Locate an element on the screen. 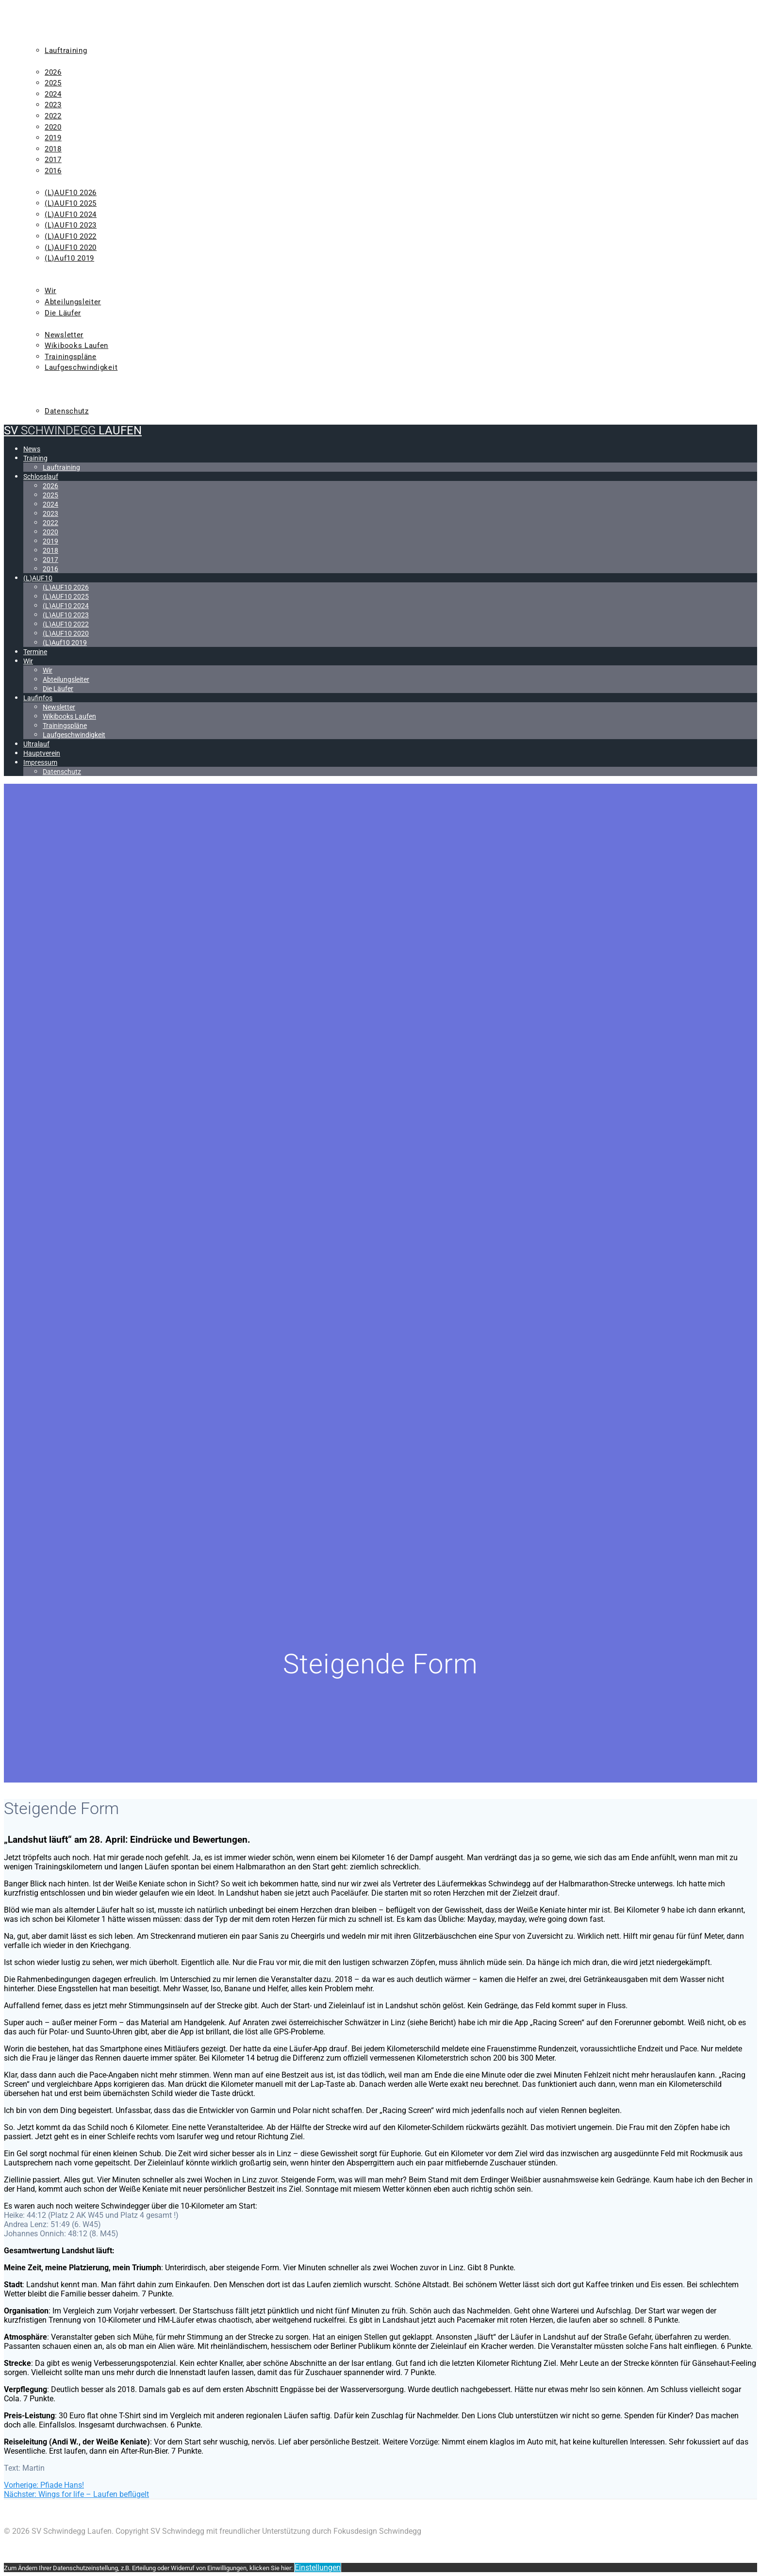  (L)AUF10 2022 is located at coordinates (71, 236).